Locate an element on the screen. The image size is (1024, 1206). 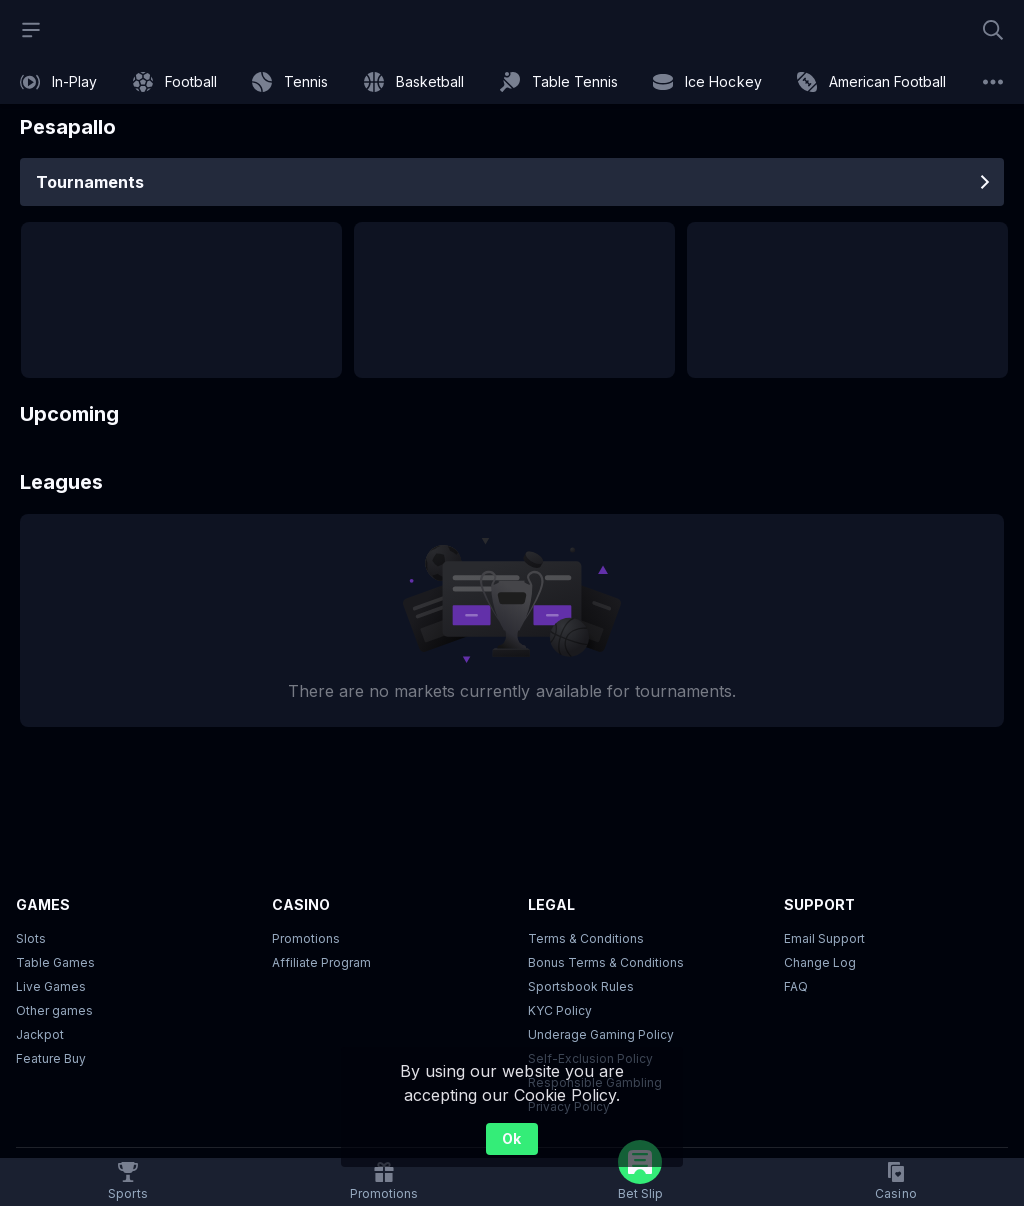
Jackpot [button] is located at coordinates (40, 1034).